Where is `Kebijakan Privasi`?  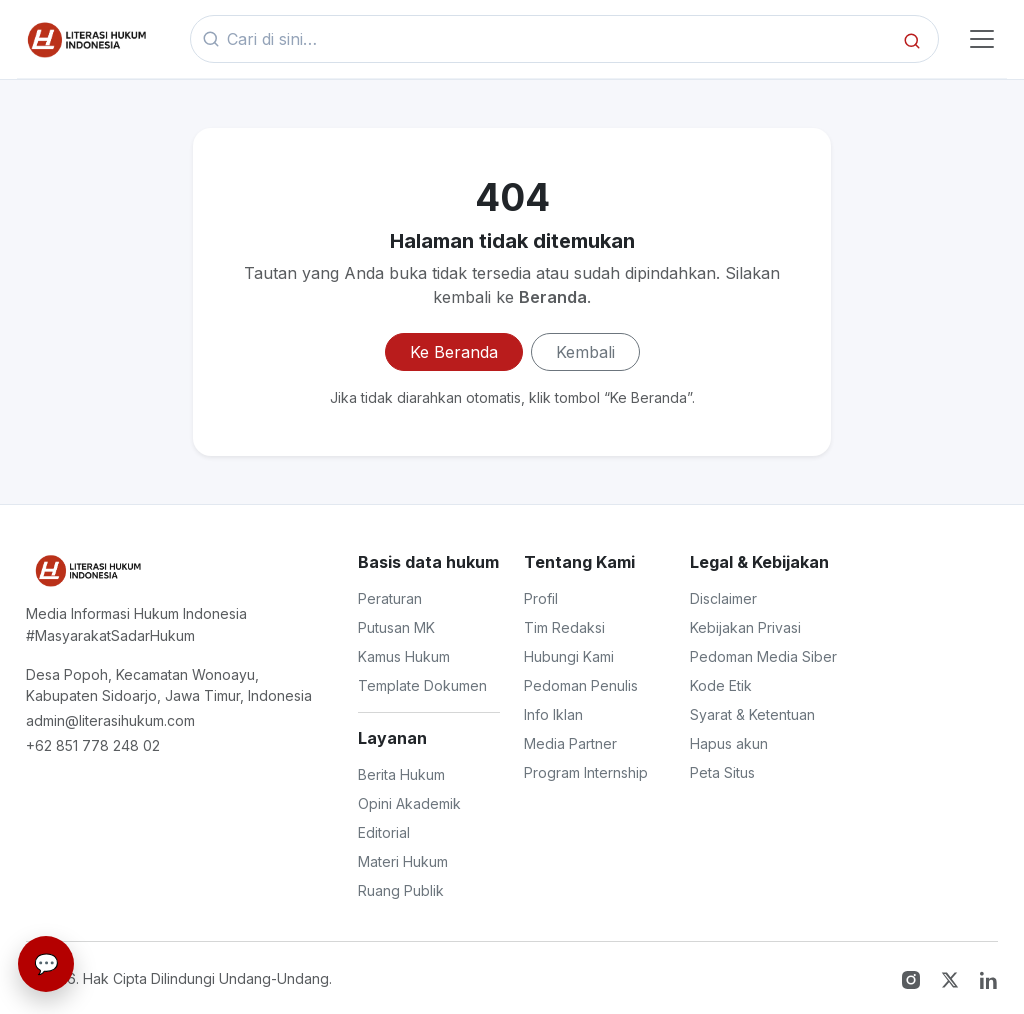
Kebijakan Privasi is located at coordinates (745, 627).